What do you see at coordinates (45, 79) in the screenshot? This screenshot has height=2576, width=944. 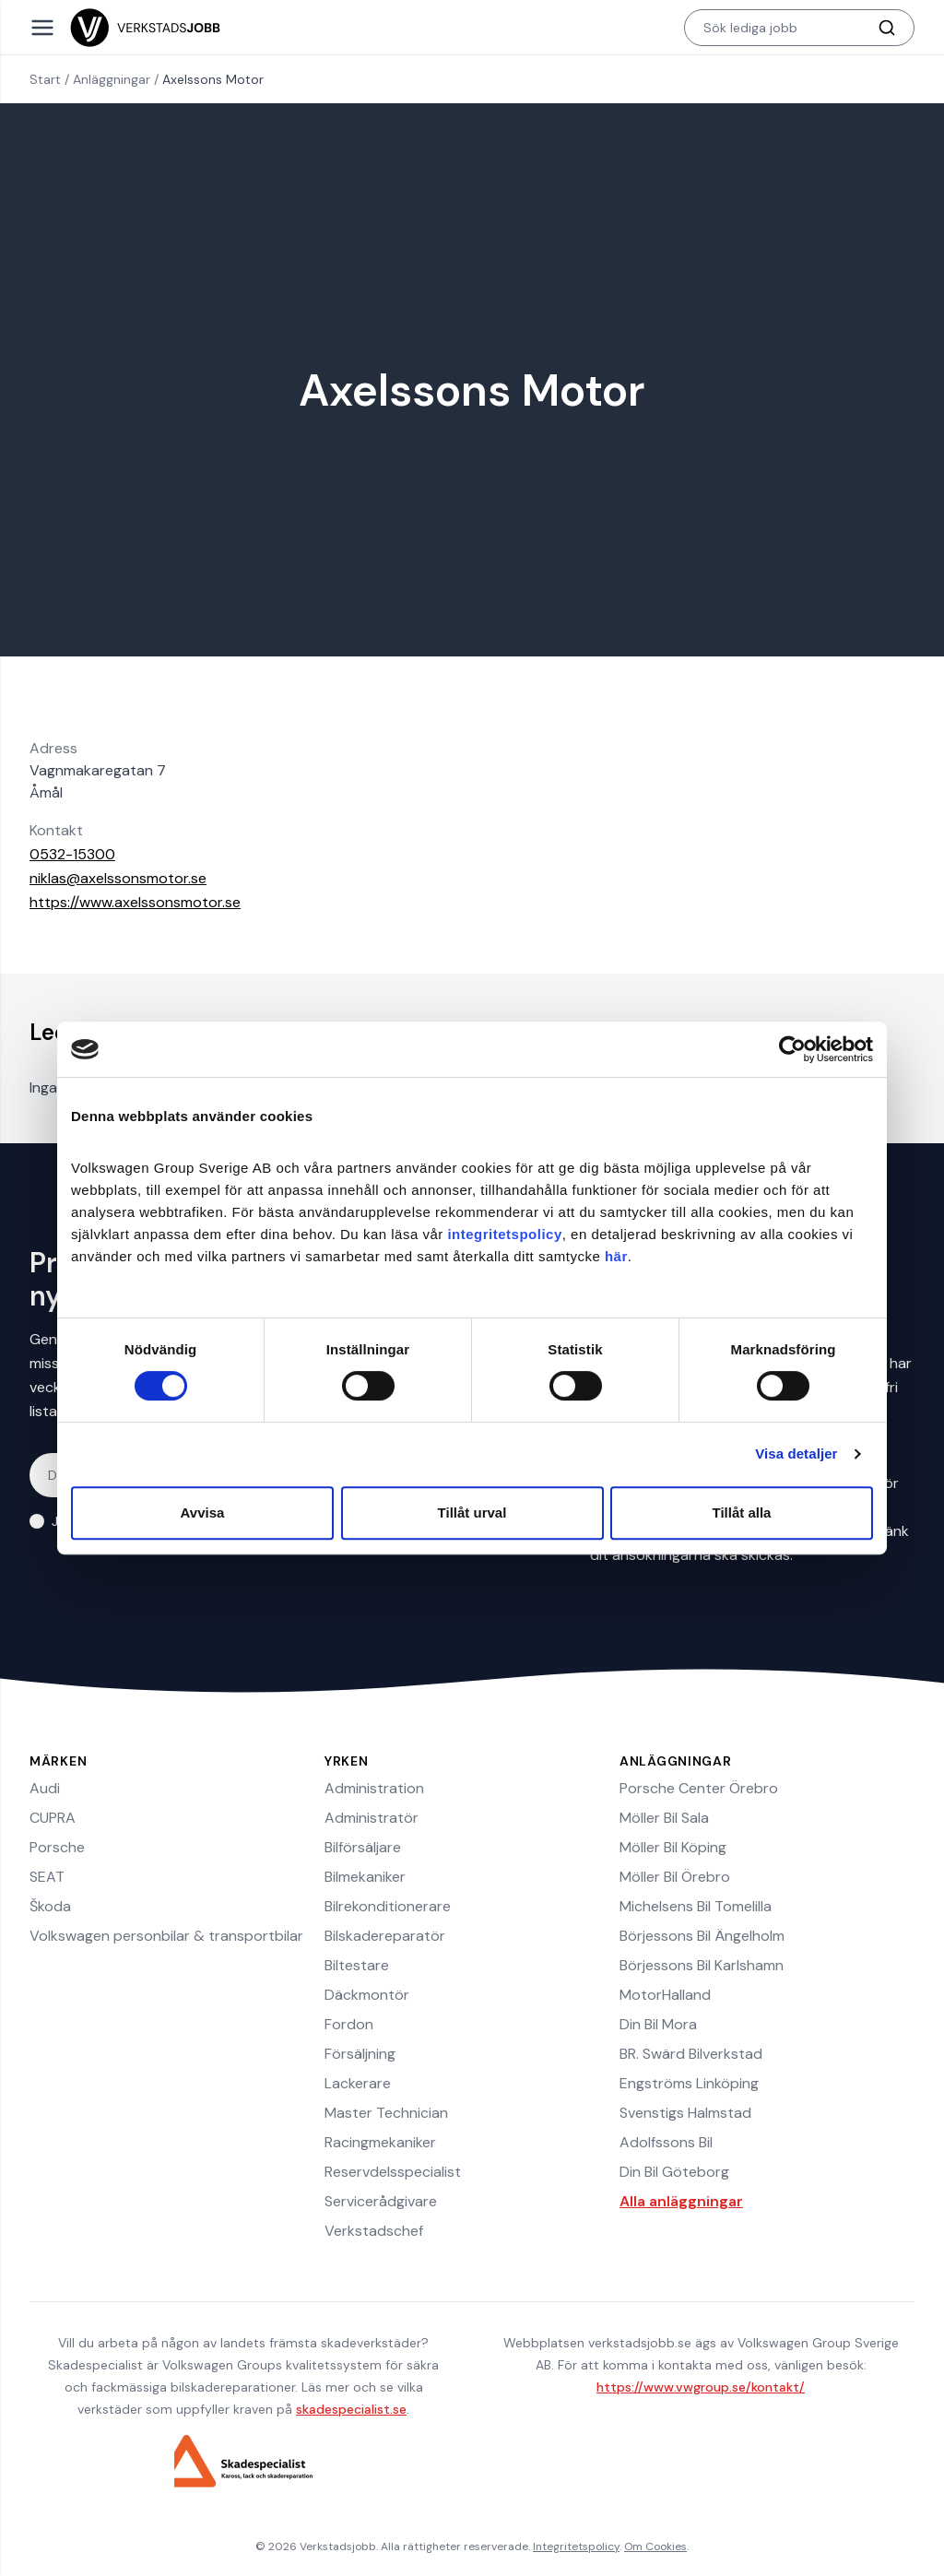 I see `Start` at bounding box center [45, 79].